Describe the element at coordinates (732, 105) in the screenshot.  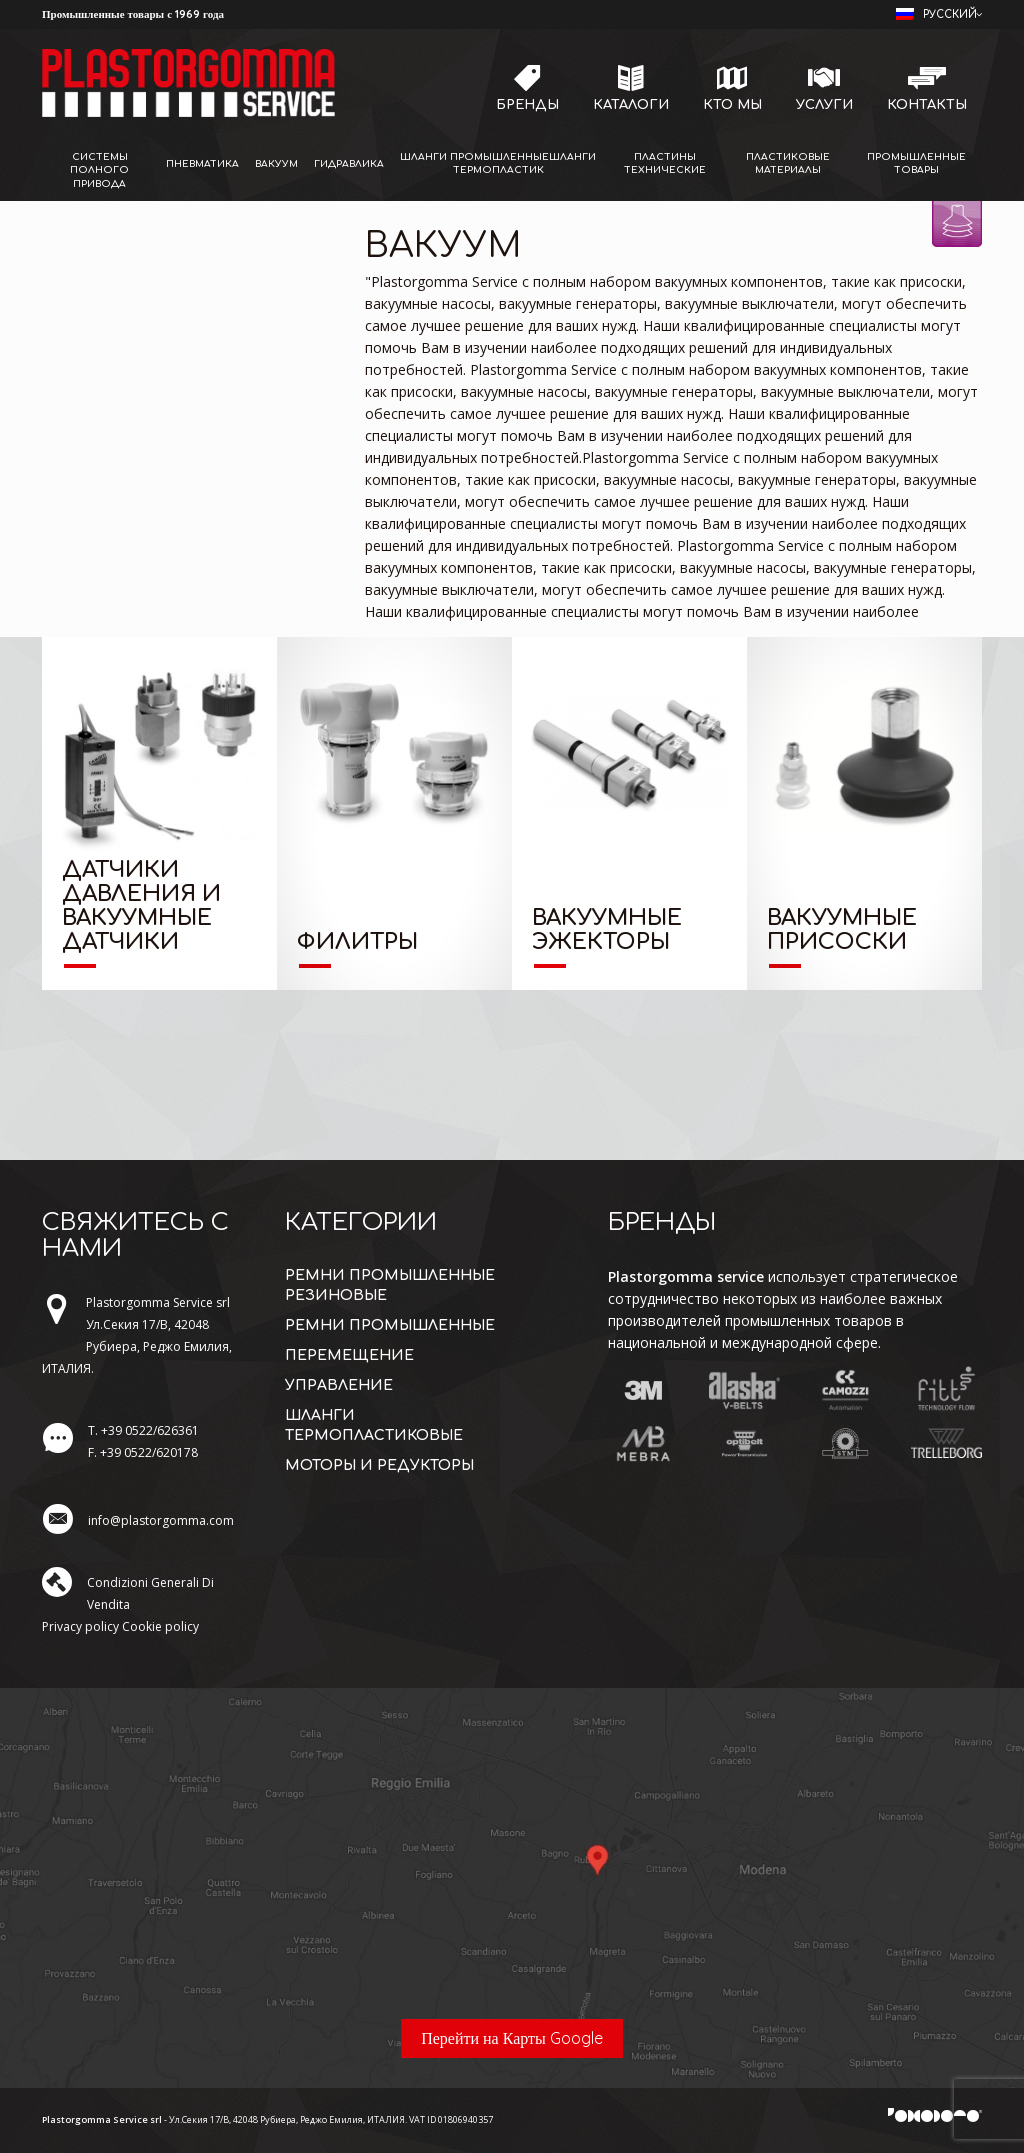
I see `Кто мы` at that location.